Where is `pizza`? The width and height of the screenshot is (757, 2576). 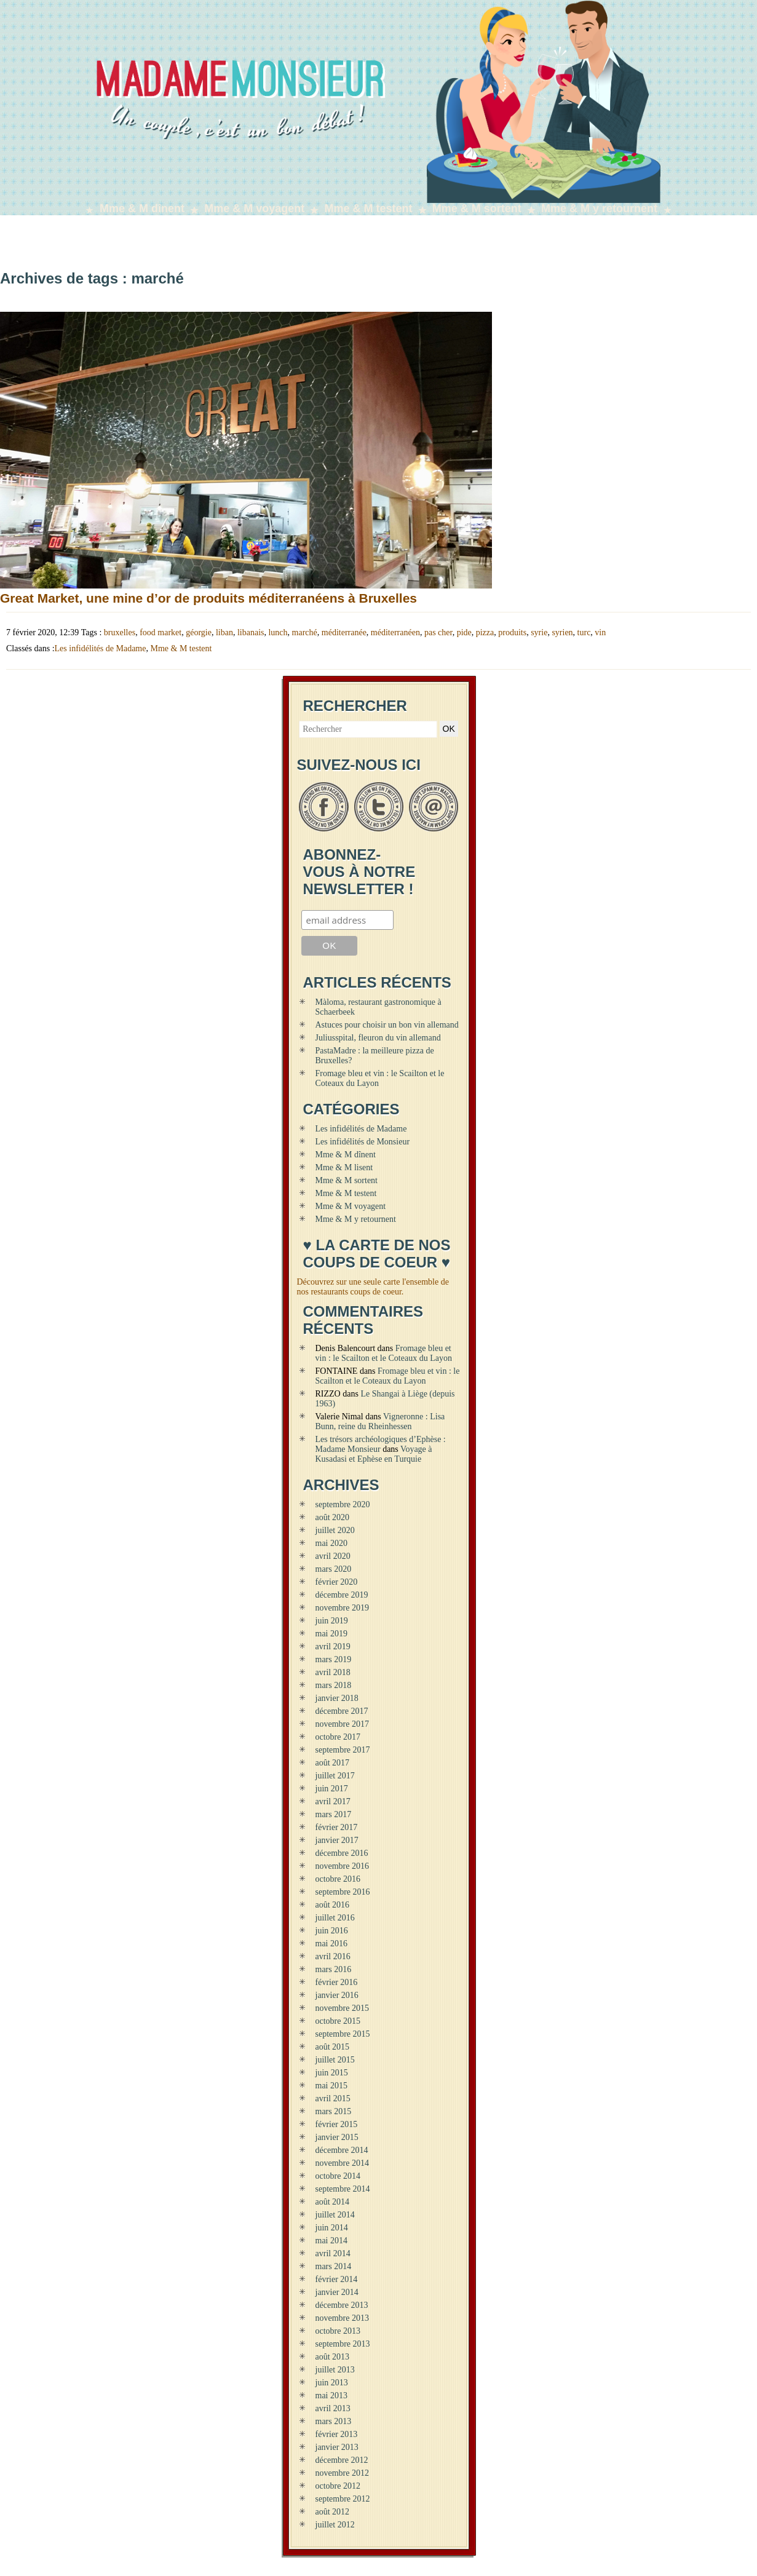
pizza is located at coordinates (485, 632).